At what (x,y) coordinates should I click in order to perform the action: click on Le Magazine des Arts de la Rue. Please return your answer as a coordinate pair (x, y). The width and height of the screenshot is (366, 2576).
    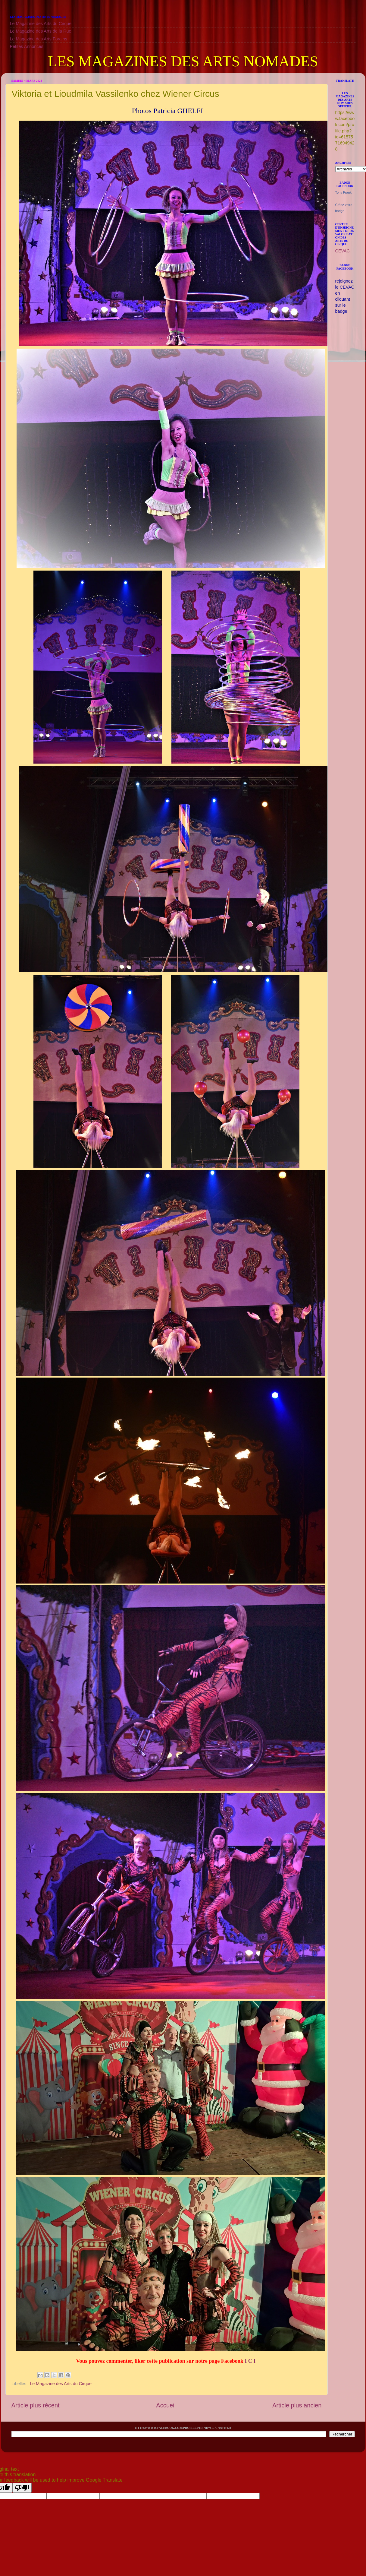
    Looking at the image, I should click on (40, 31).